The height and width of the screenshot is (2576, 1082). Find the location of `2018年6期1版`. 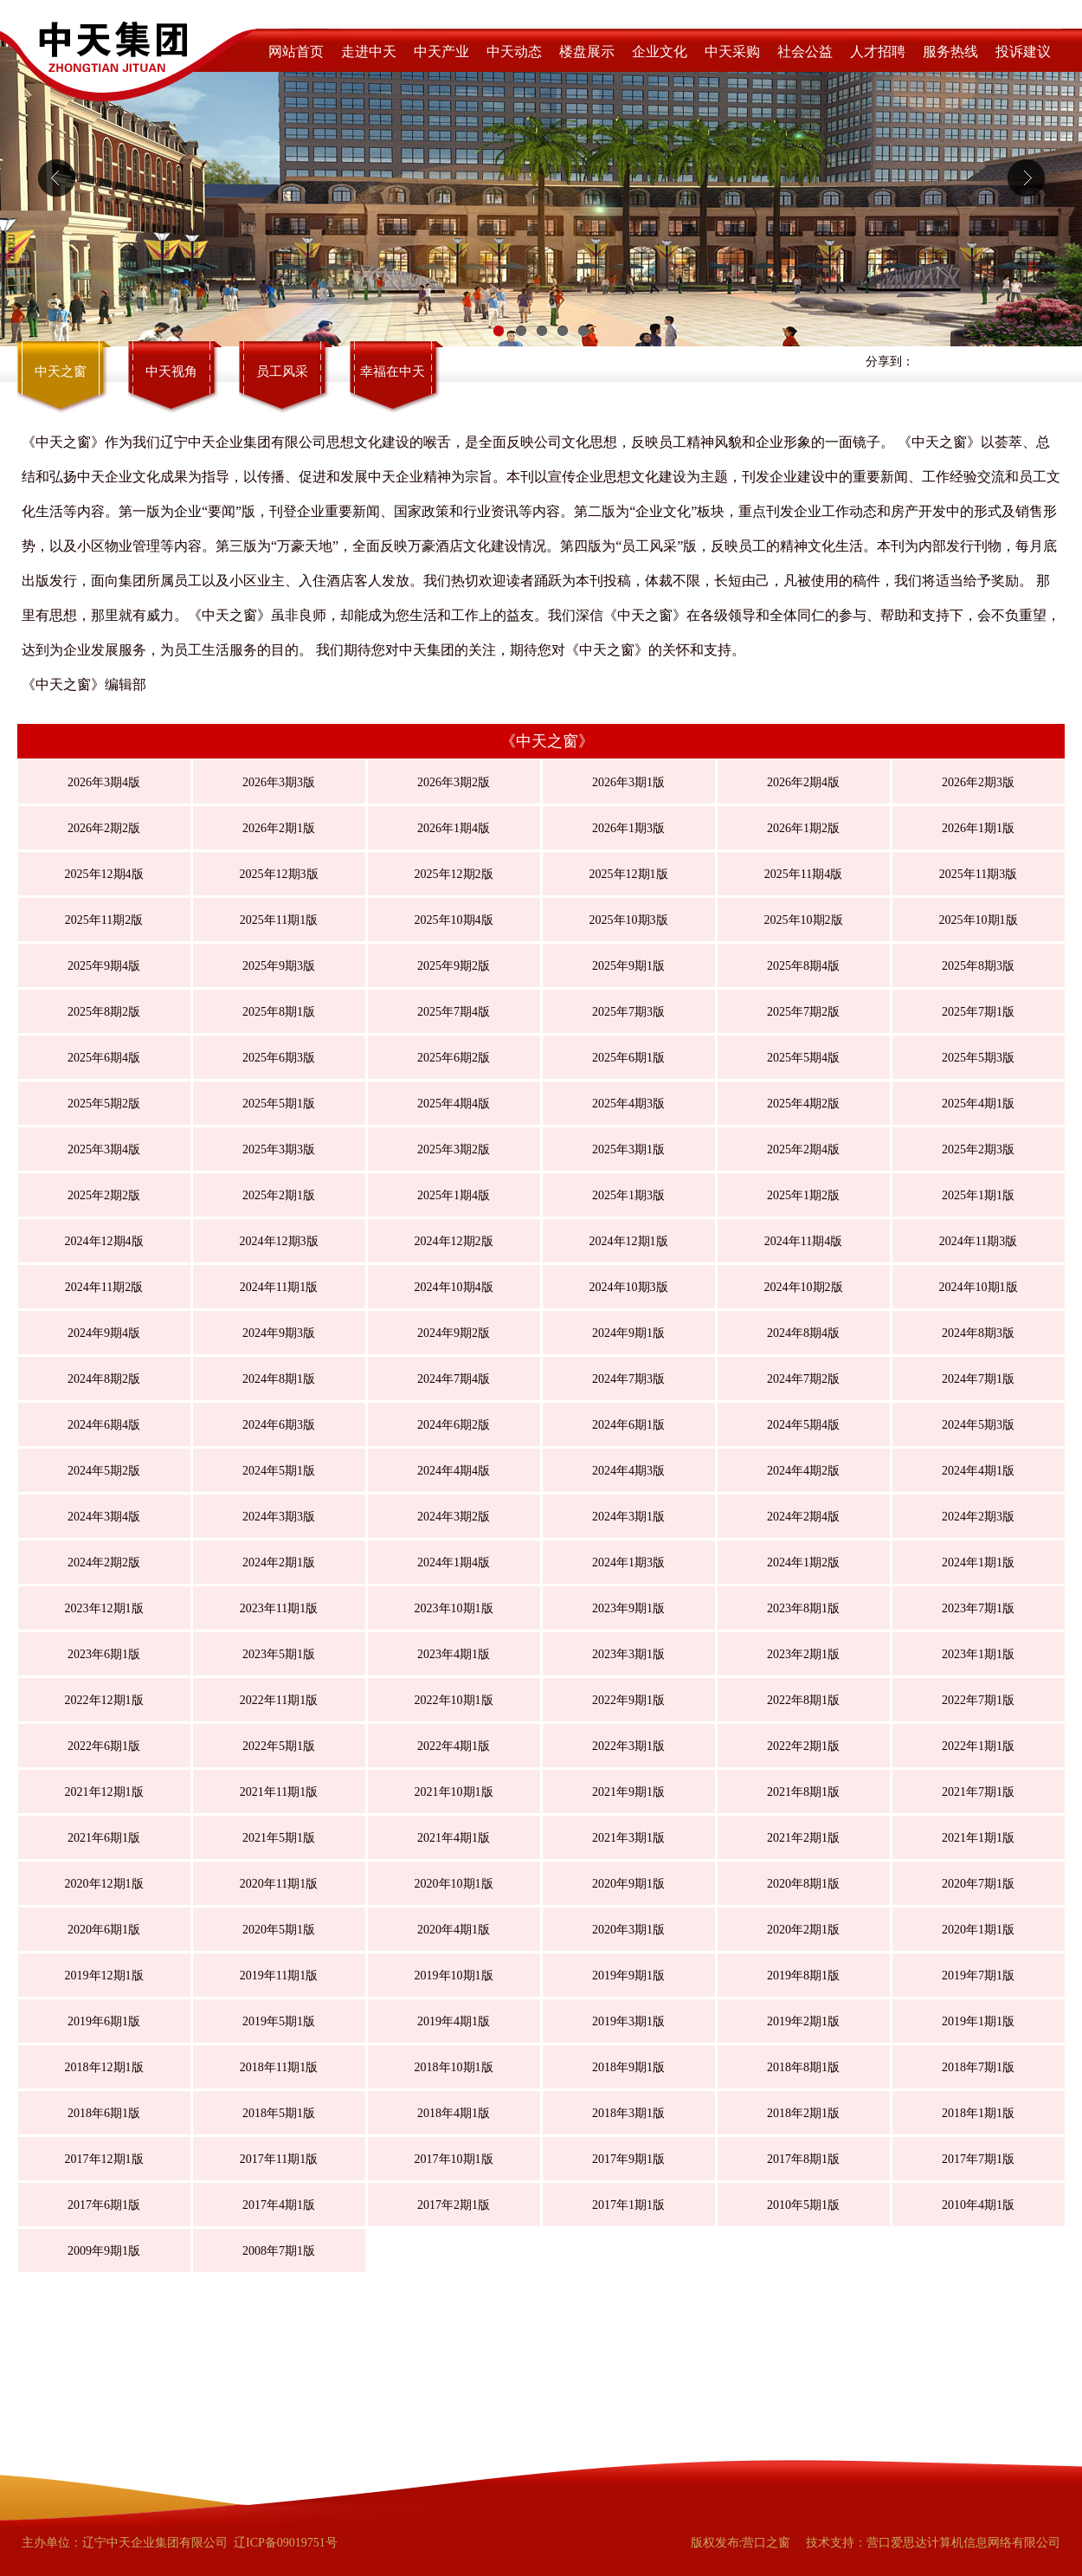

2018年6期1版 is located at coordinates (104, 2113).